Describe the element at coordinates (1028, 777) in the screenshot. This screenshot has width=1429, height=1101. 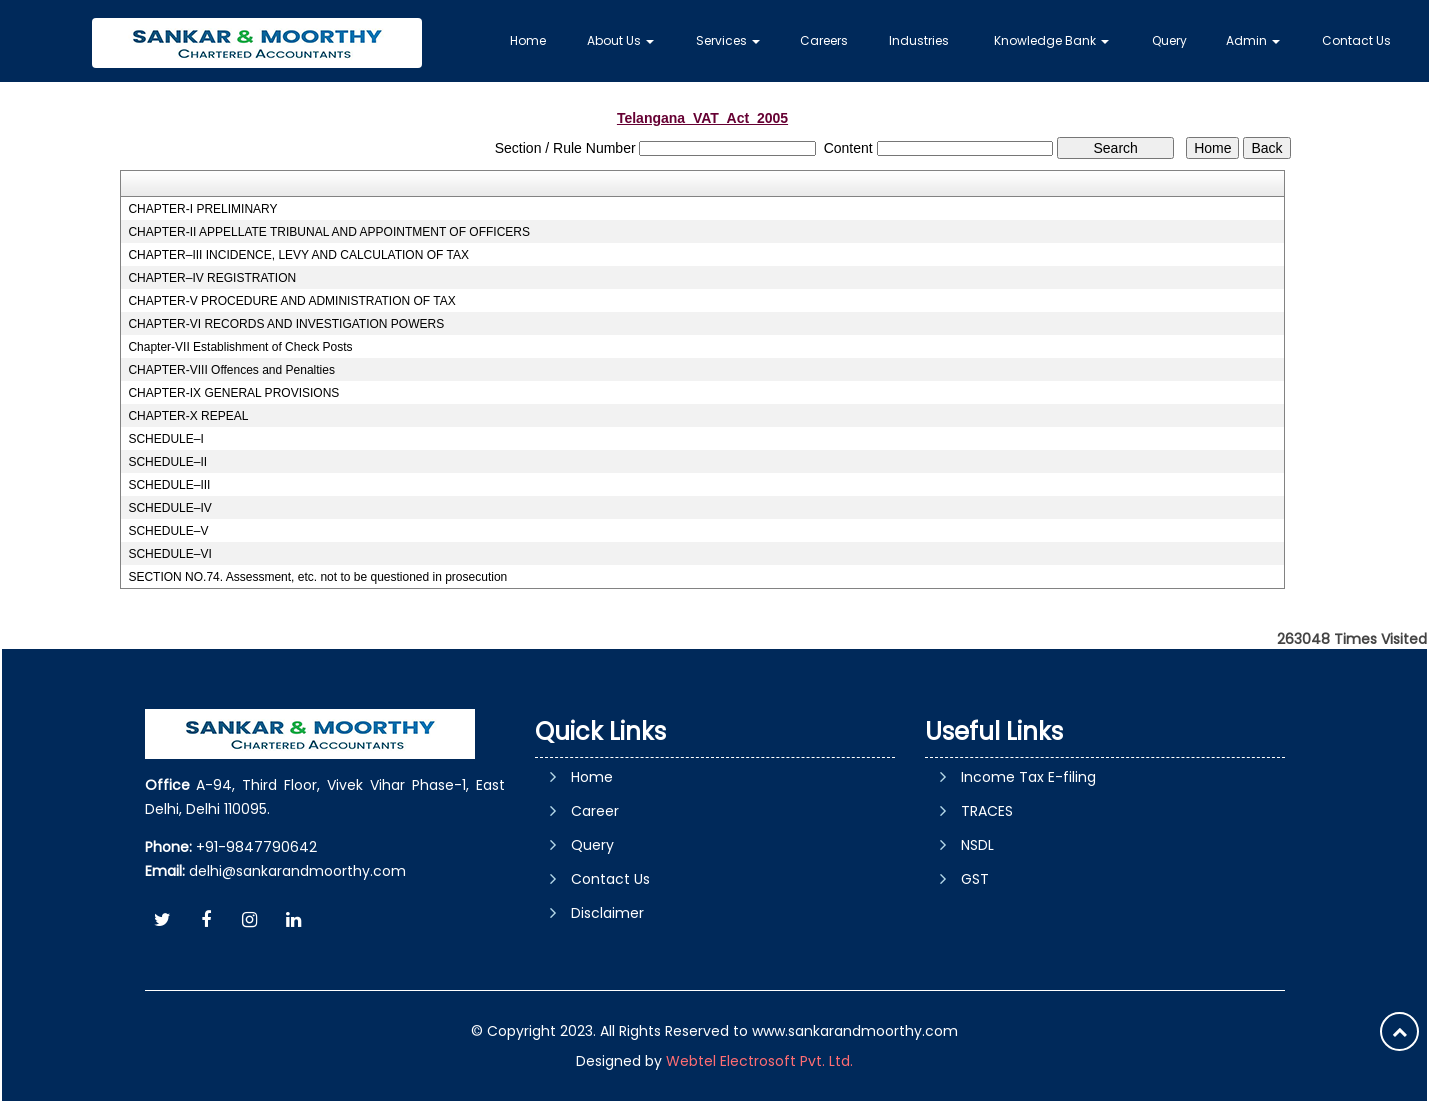
I see `Income Tax E-filing` at that location.